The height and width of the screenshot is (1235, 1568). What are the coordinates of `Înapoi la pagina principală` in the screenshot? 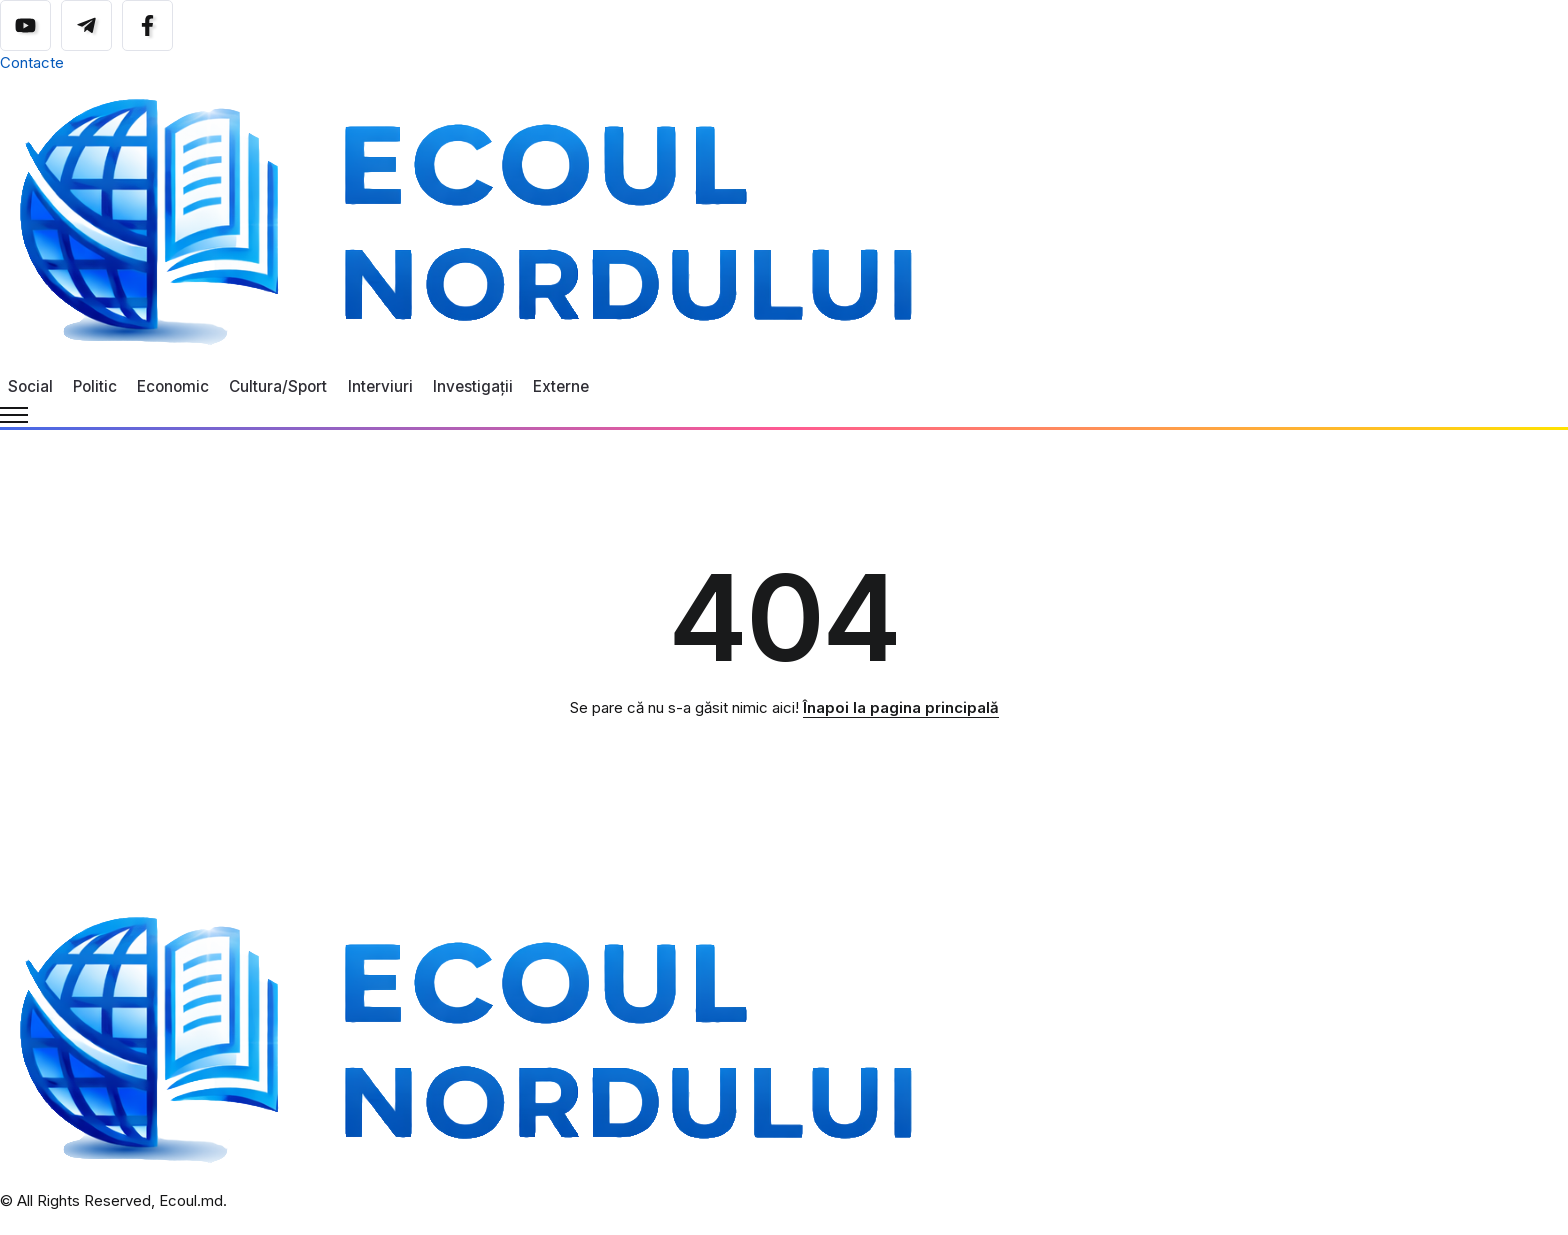 It's located at (901, 707).